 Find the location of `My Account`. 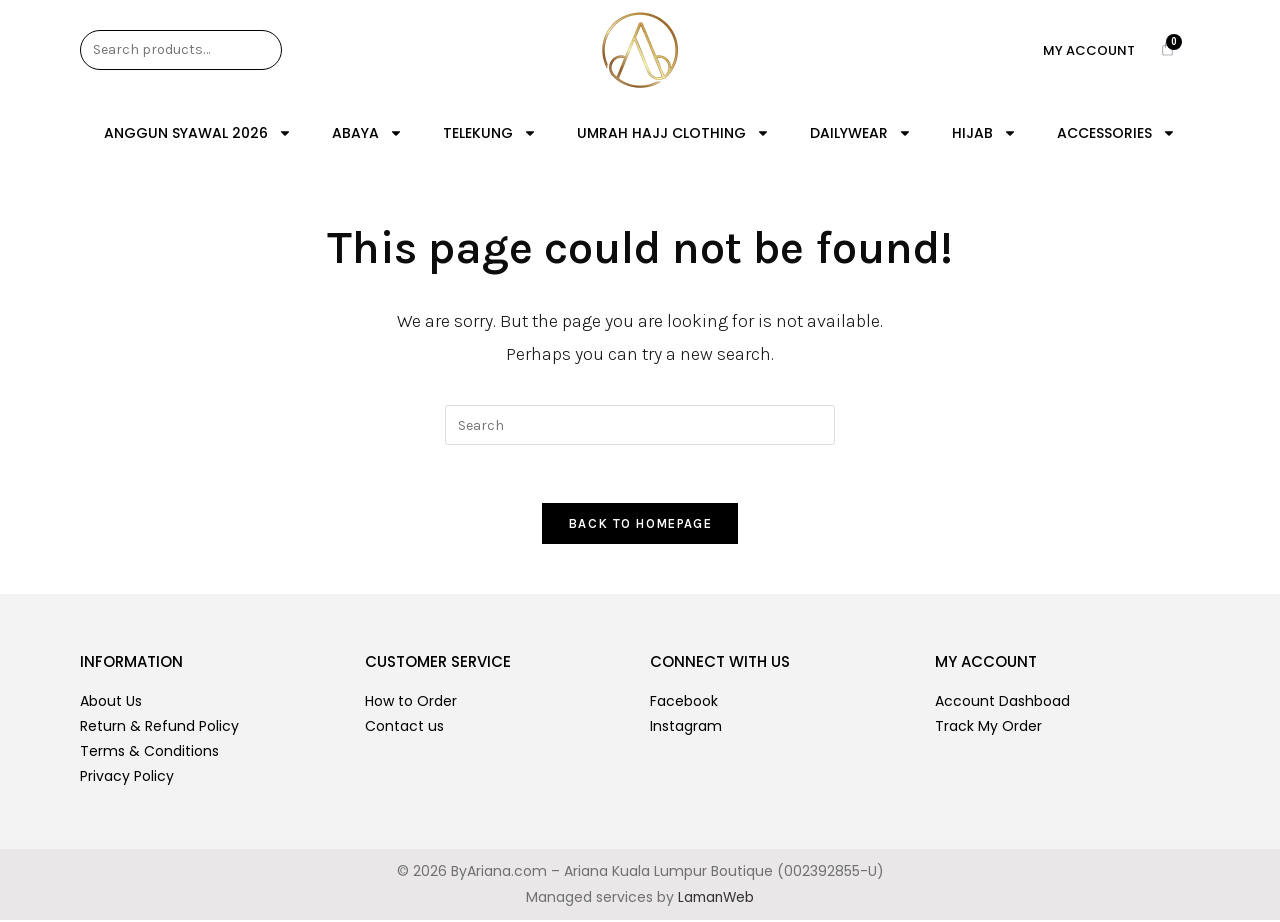

My Account is located at coordinates (1089, 50).